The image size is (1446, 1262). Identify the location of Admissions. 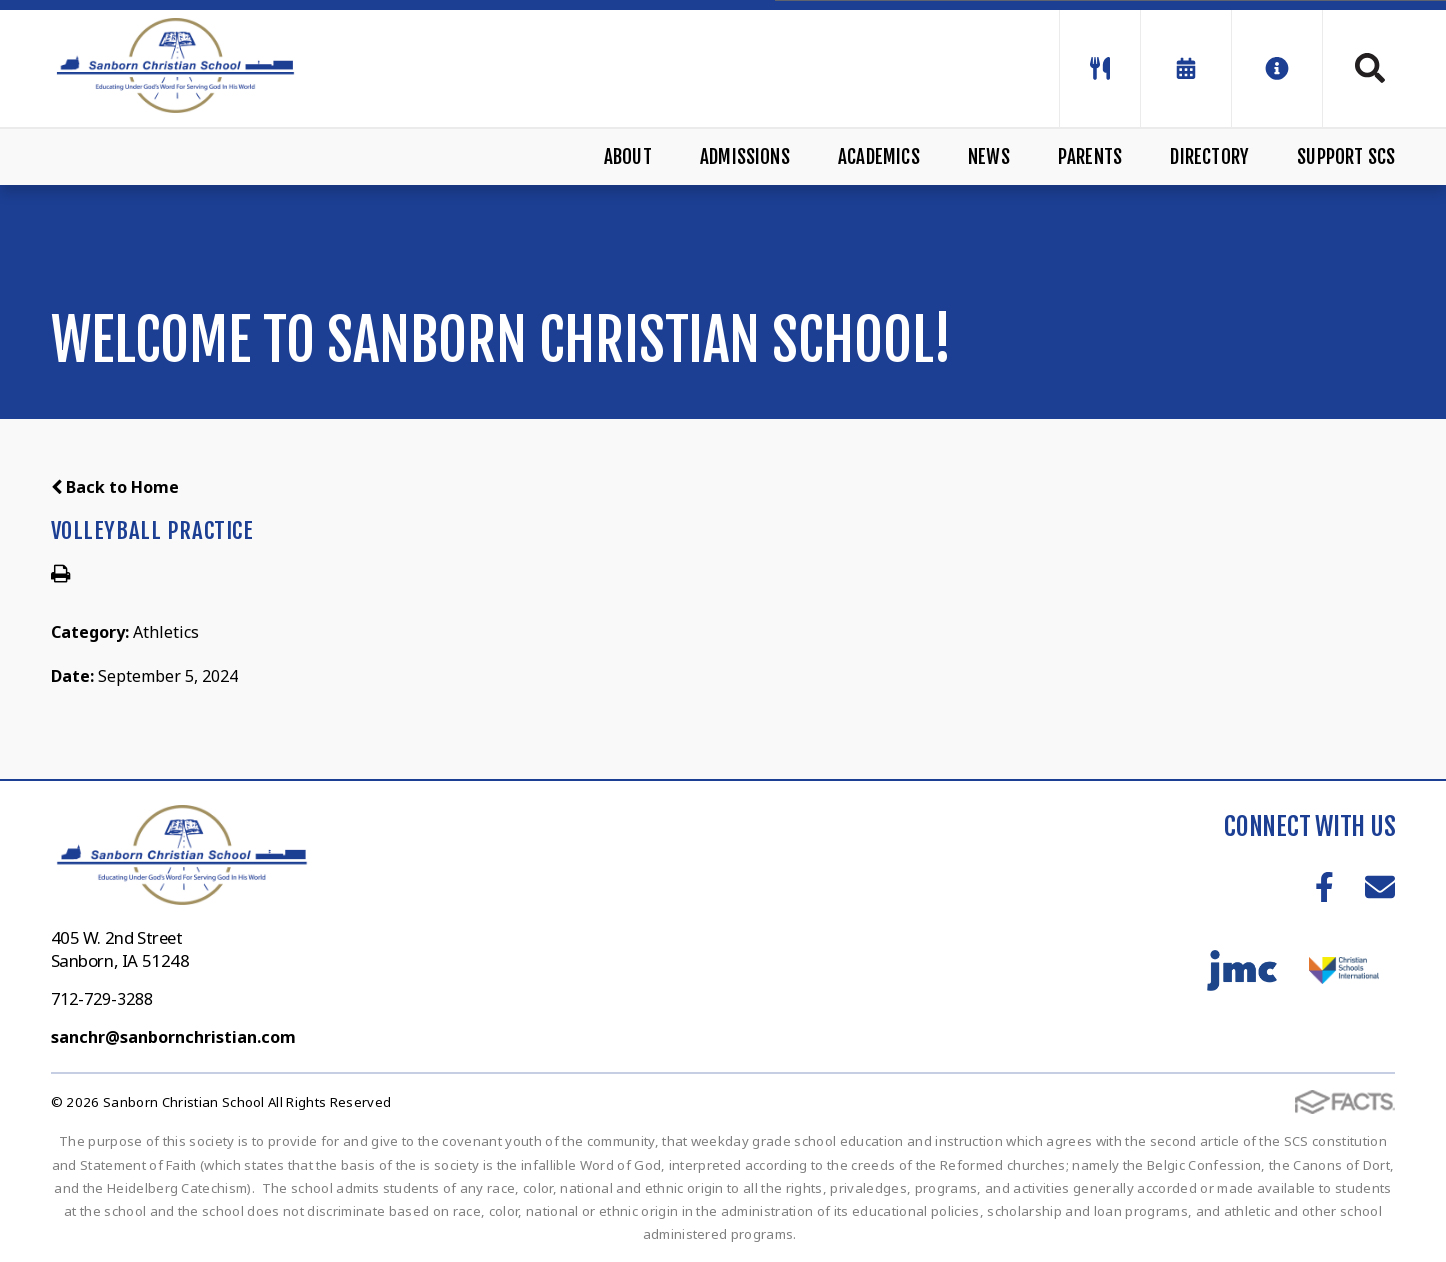
(745, 157).